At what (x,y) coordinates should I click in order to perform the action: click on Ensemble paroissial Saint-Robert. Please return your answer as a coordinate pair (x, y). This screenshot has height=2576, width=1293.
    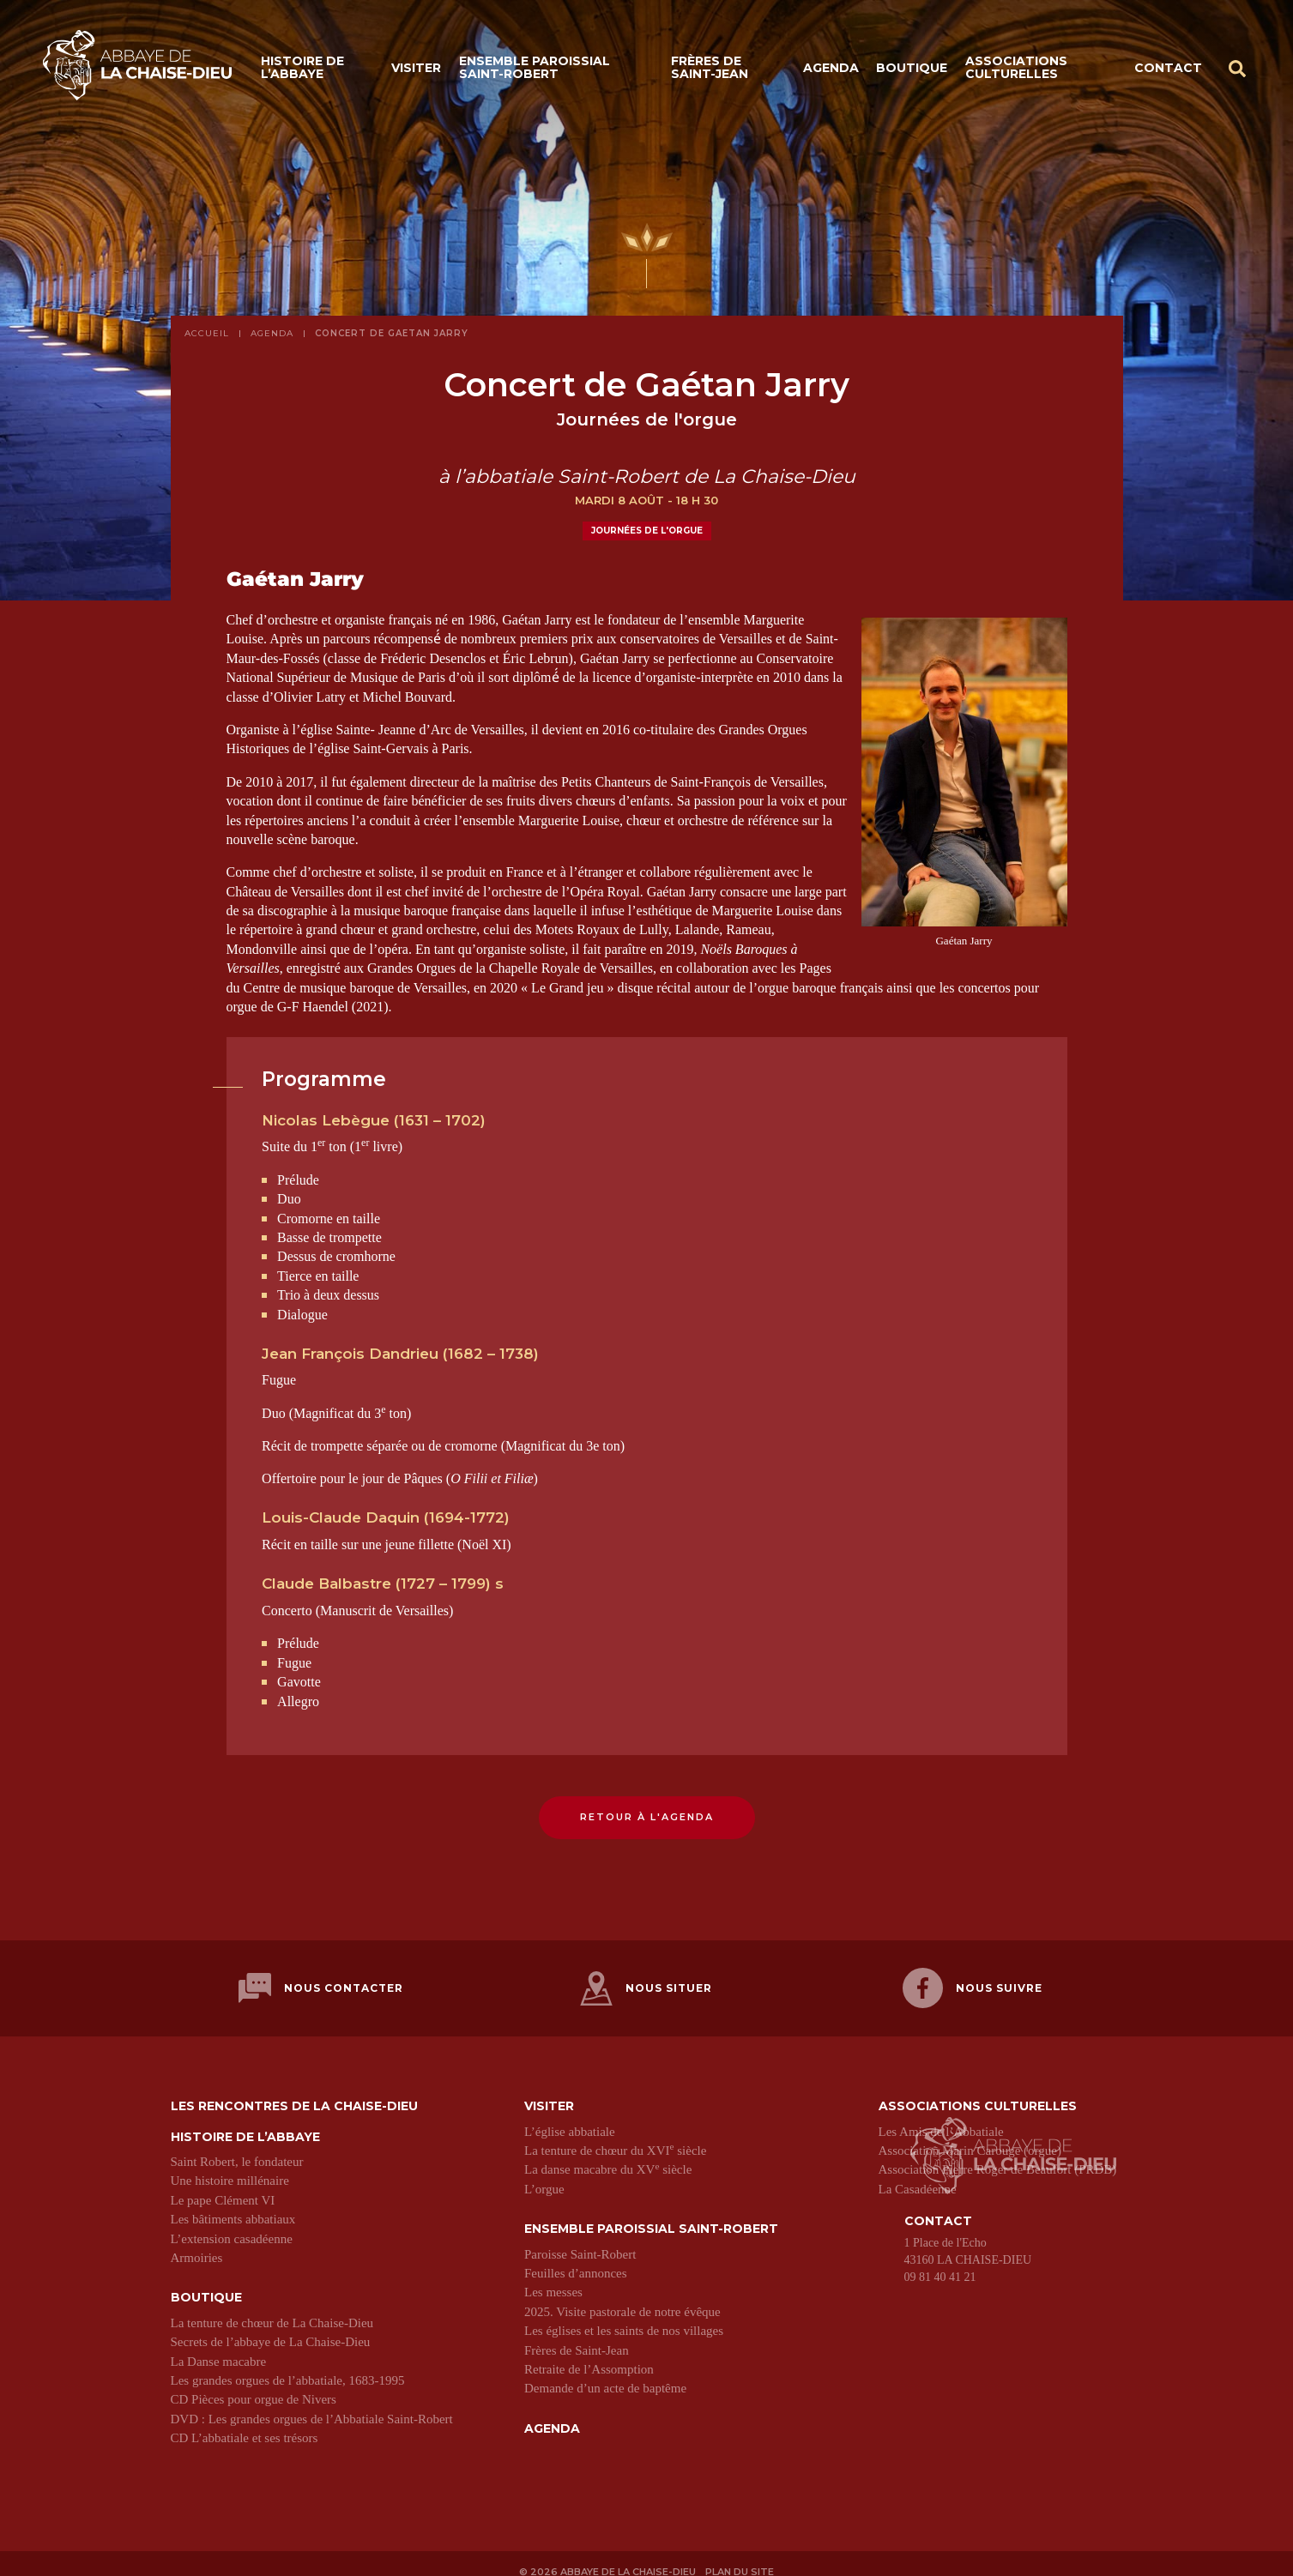
    Looking at the image, I should click on (534, 71).